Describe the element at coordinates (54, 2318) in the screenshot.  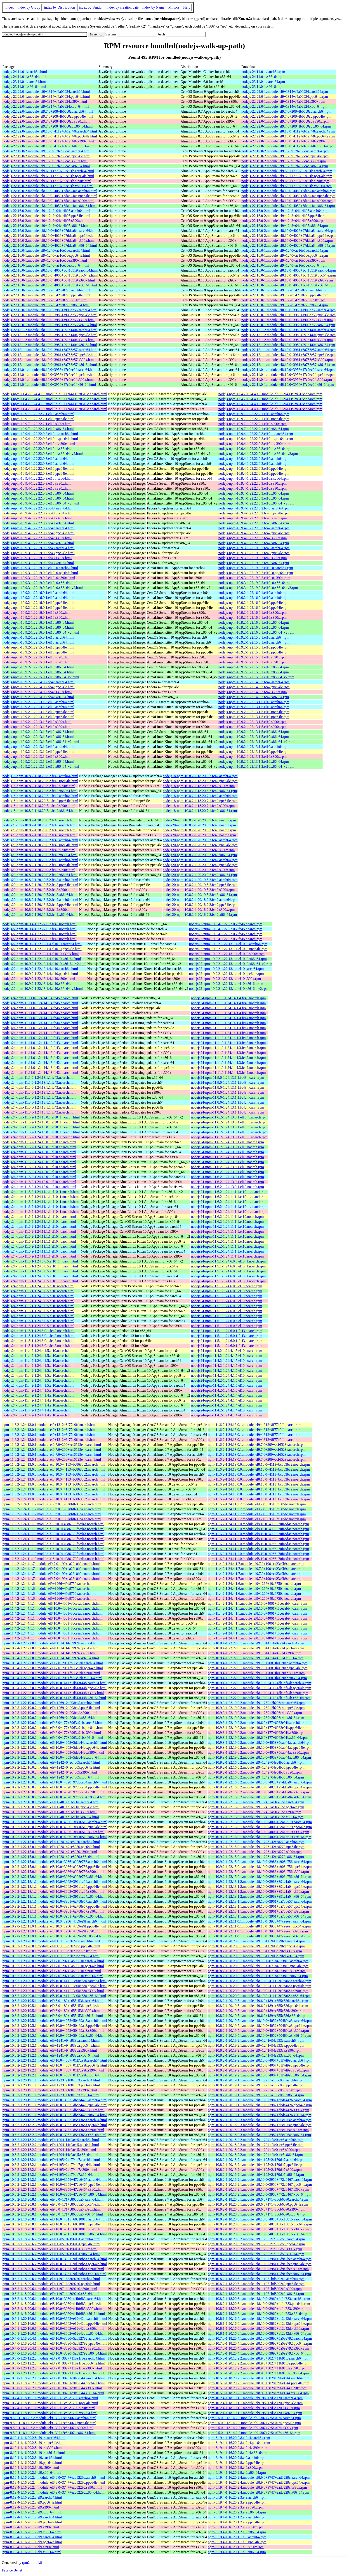
I see `npm-10.8.1-1.20.16.0.1.module_el8.10.0+3882+e12e42db.aarch64.html` at that location.